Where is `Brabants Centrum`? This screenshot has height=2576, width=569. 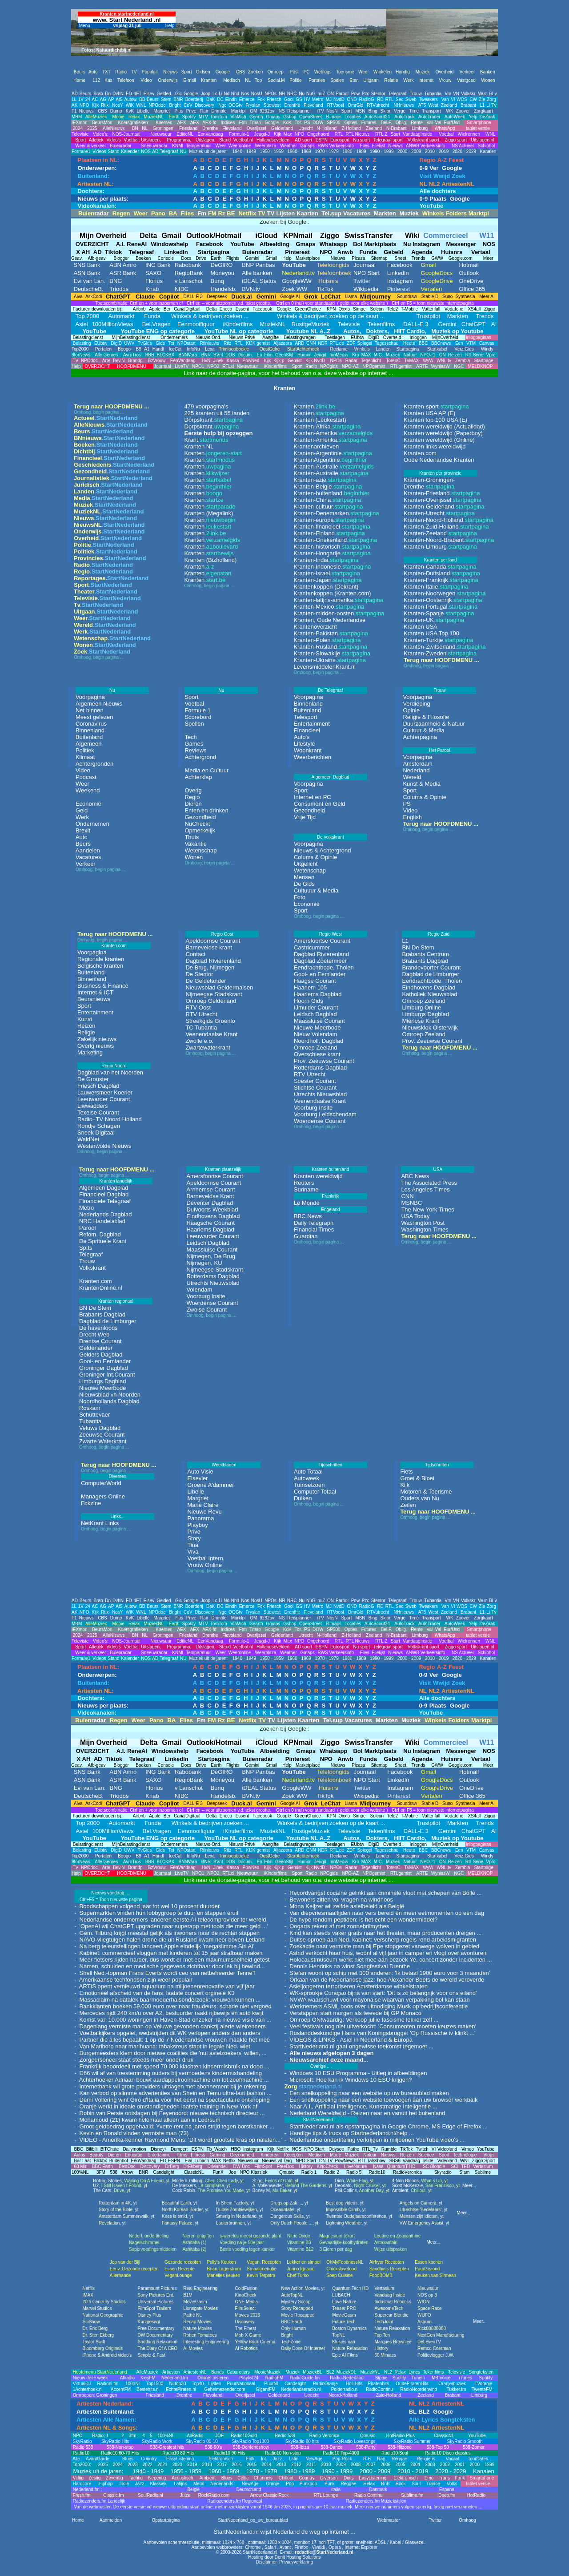 Brabants Centrum is located at coordinates (425, 954).